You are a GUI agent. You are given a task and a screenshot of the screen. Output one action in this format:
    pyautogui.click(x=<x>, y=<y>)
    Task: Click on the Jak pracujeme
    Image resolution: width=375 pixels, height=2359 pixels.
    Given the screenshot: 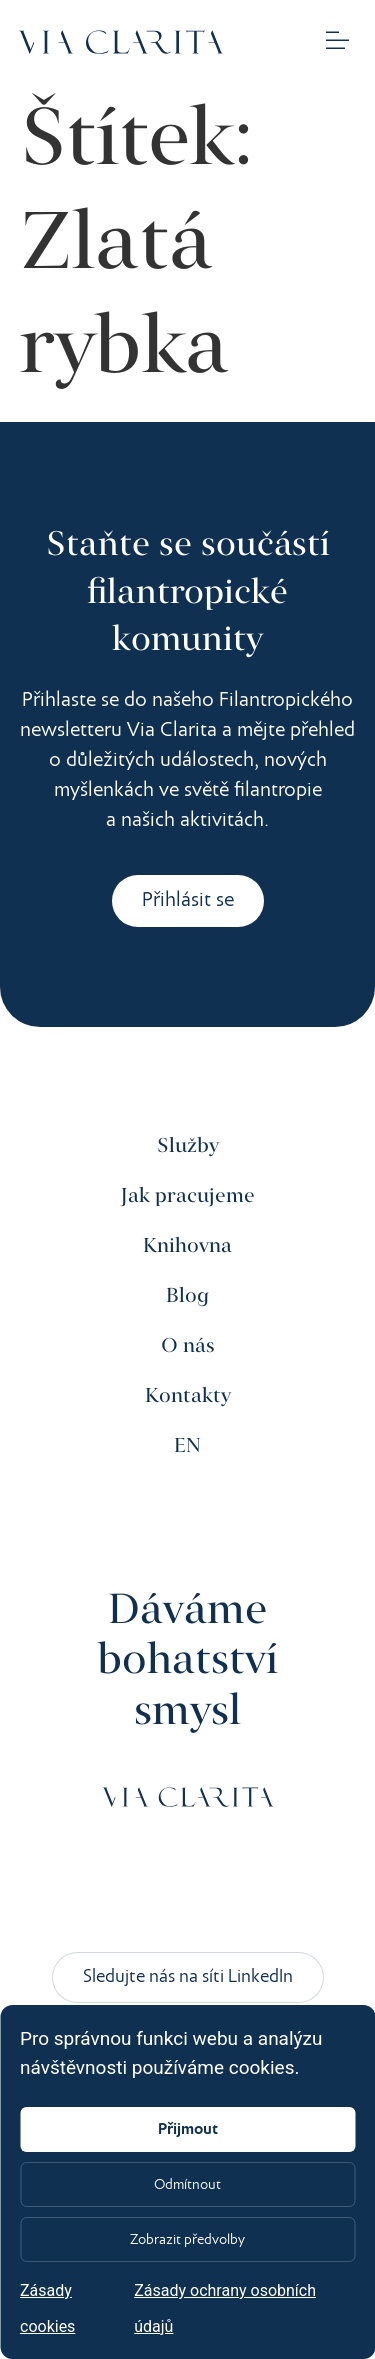 What is the action you would take?
    pyautogui.click(x=188, y=1196)
    